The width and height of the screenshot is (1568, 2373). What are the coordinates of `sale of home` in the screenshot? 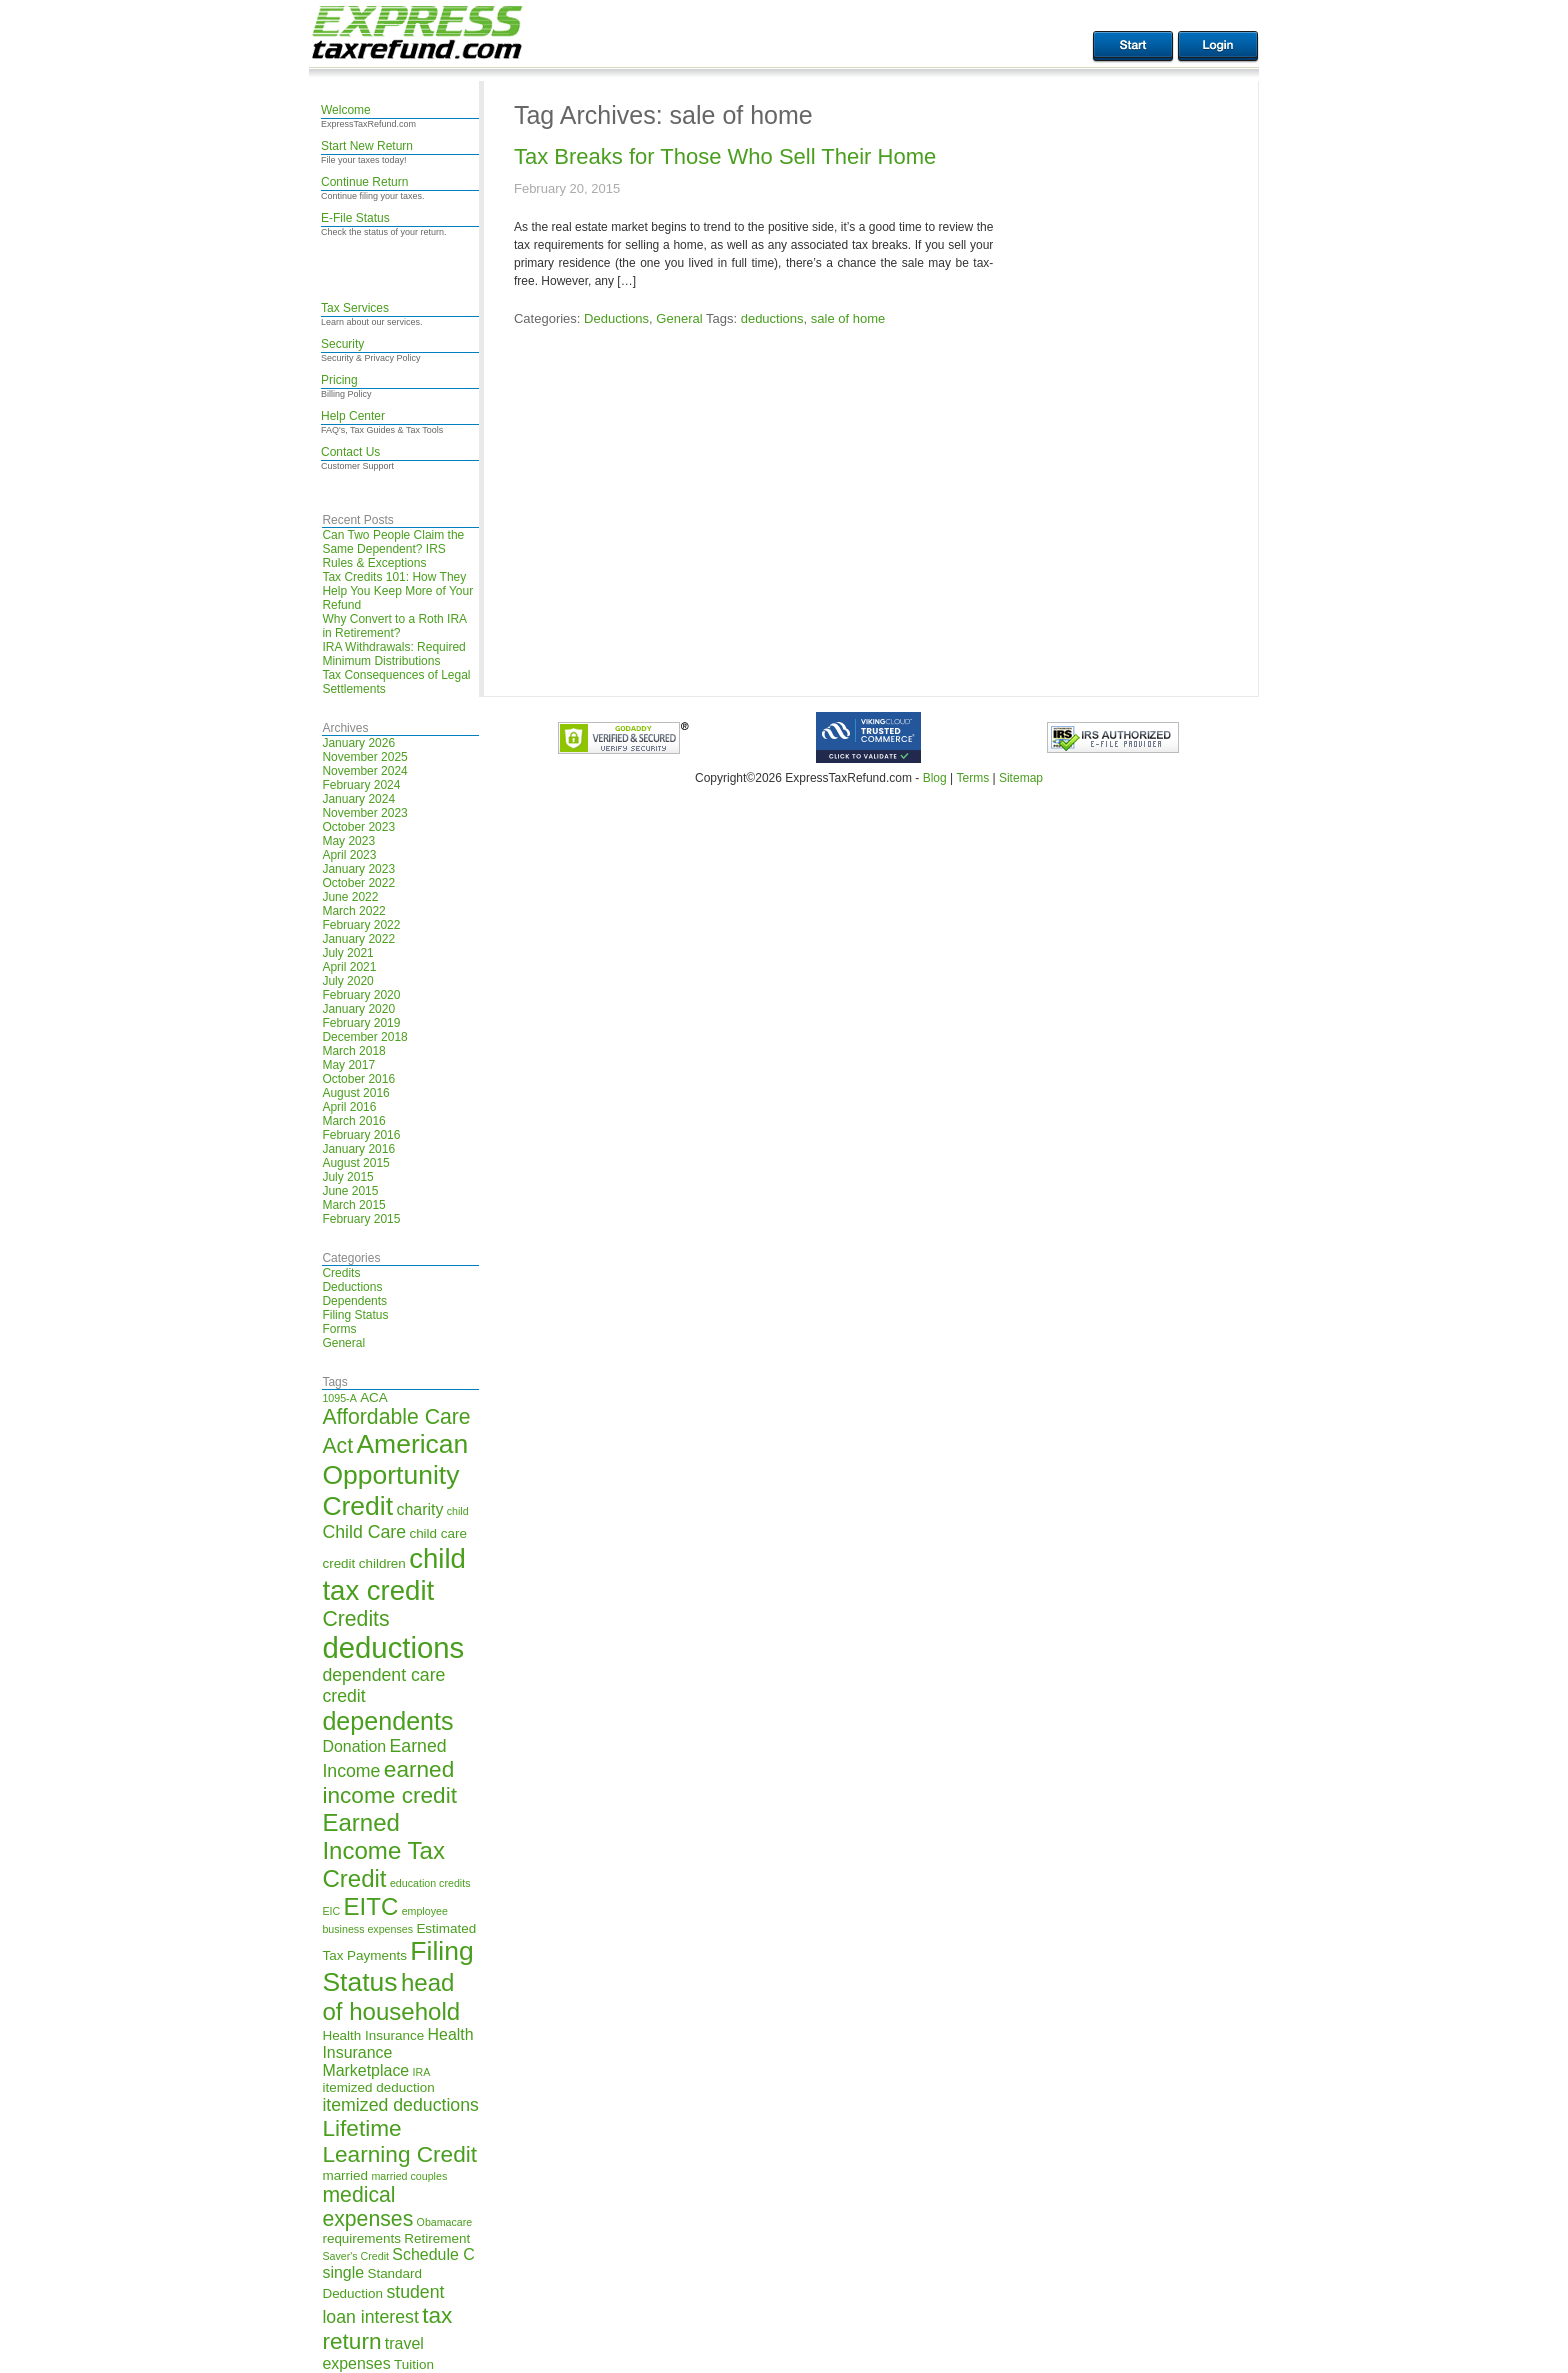 It's located at (848, 318).